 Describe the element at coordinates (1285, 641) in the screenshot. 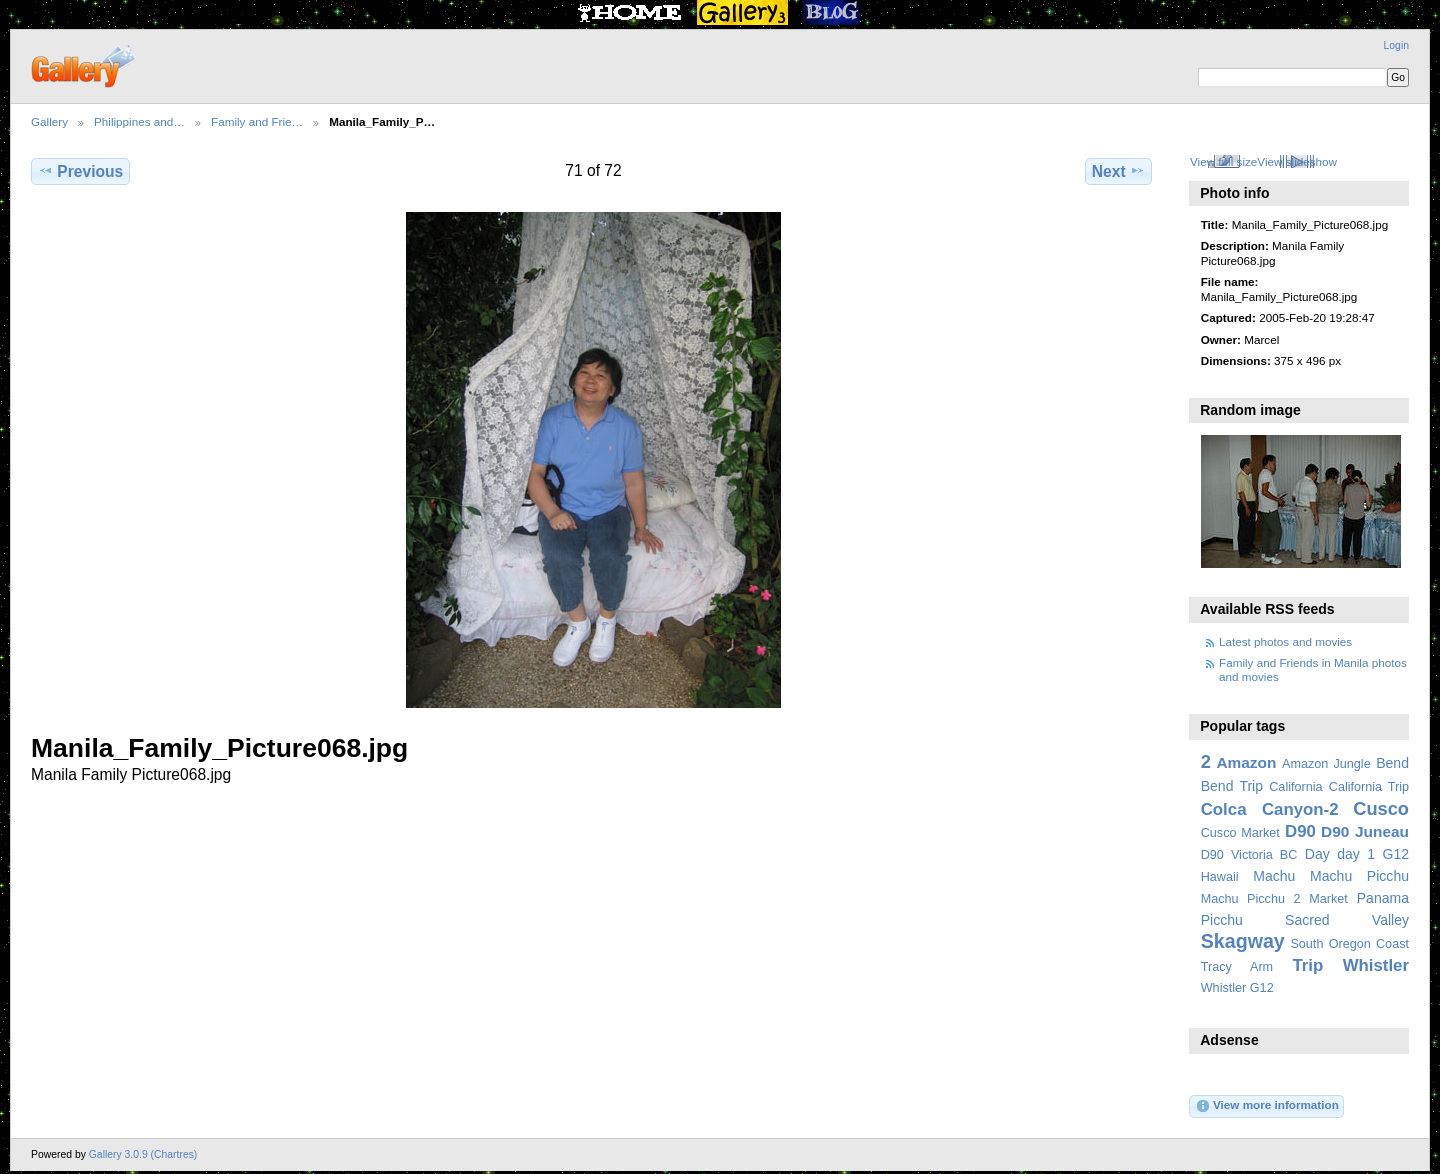

I see `Latest photos and movies` at that location.